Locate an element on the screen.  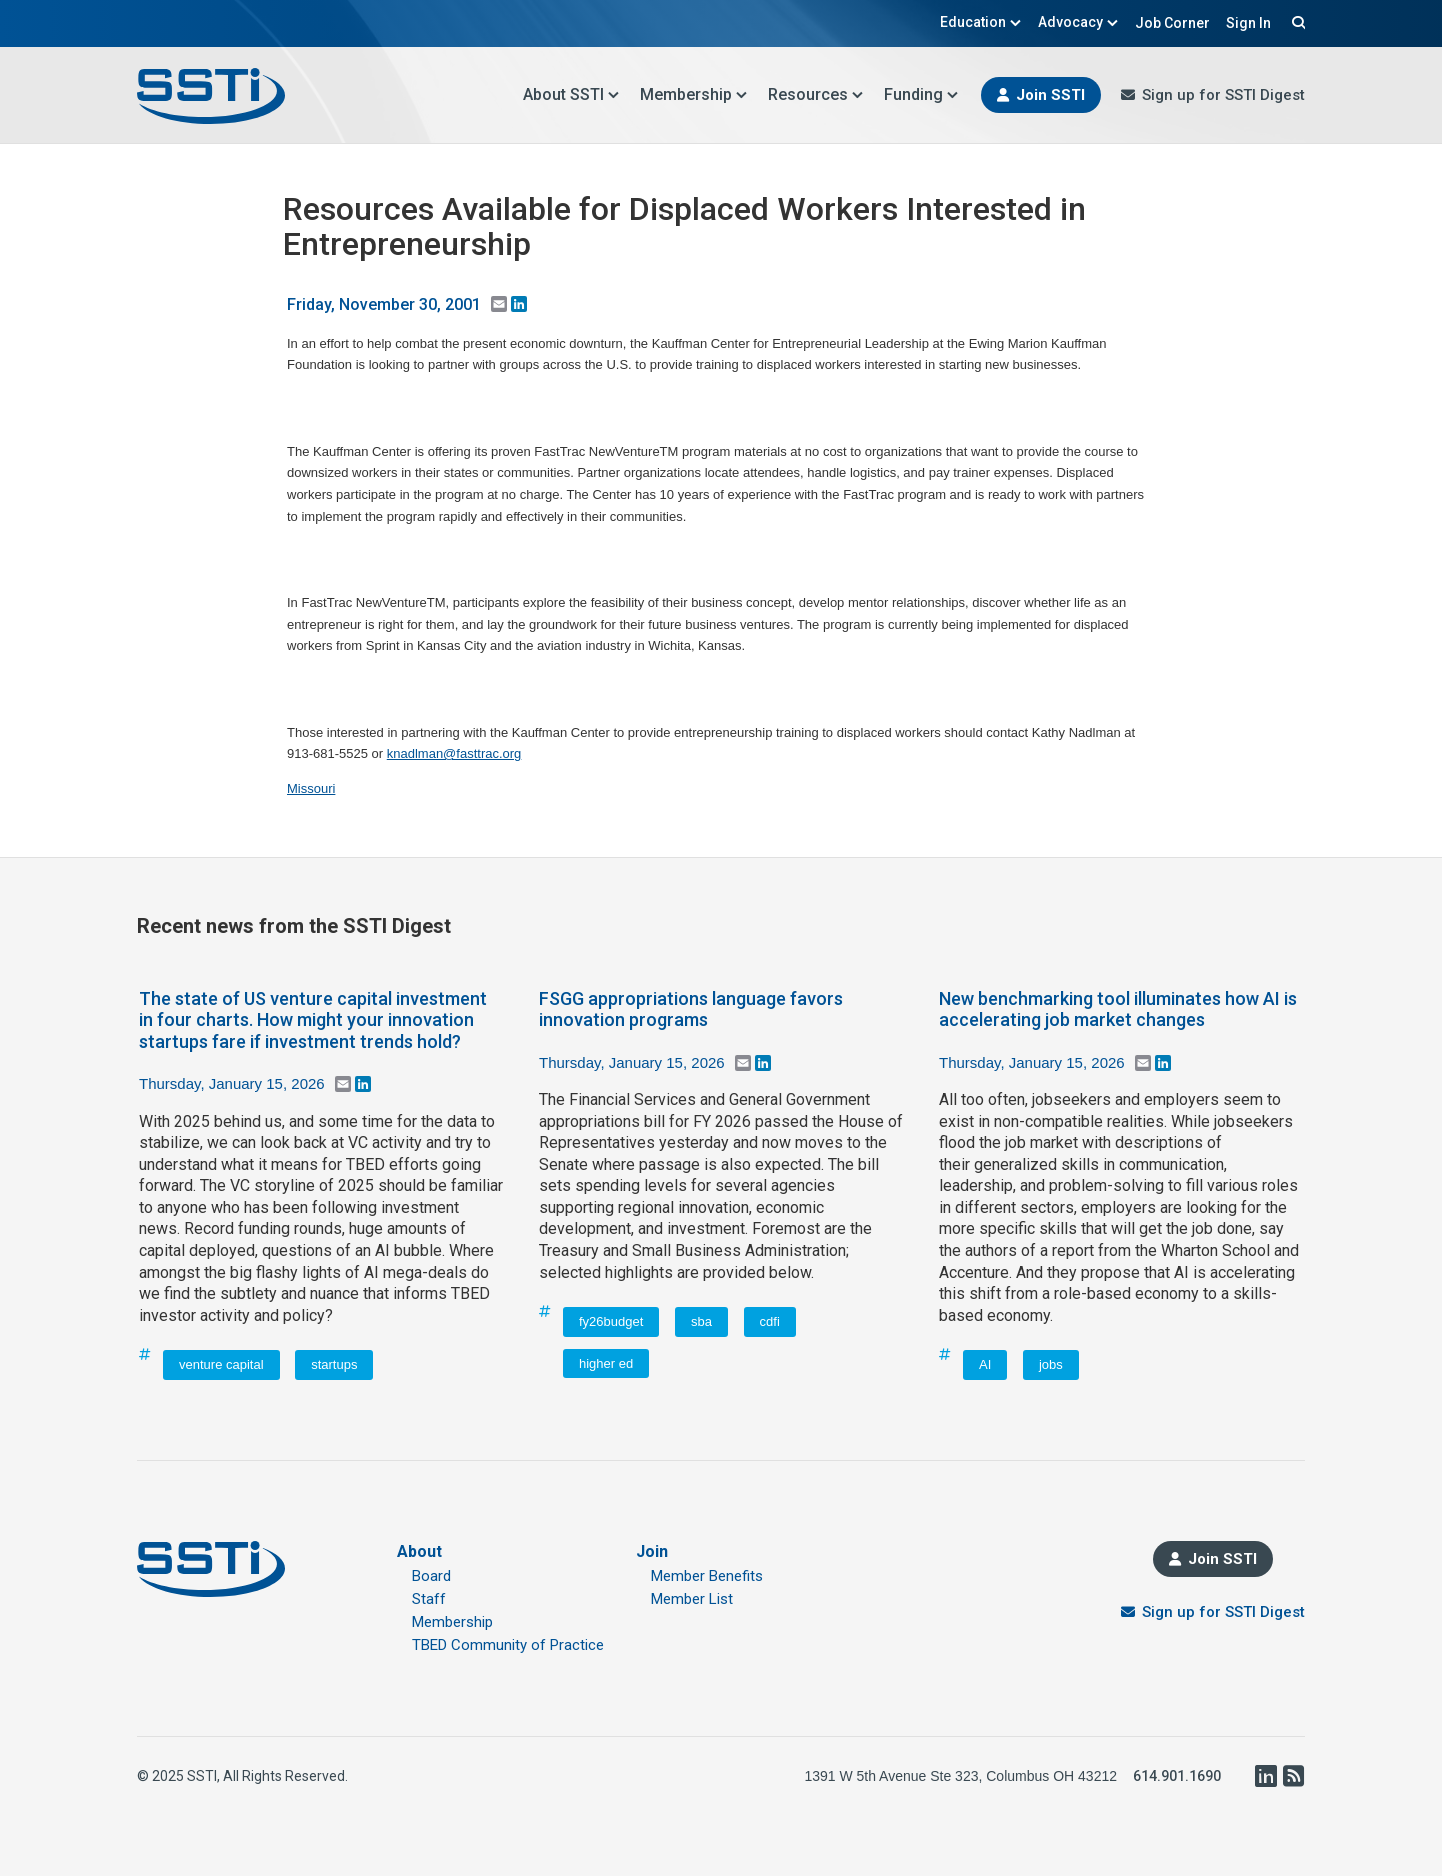
Education is located at coordinates (981, 22).